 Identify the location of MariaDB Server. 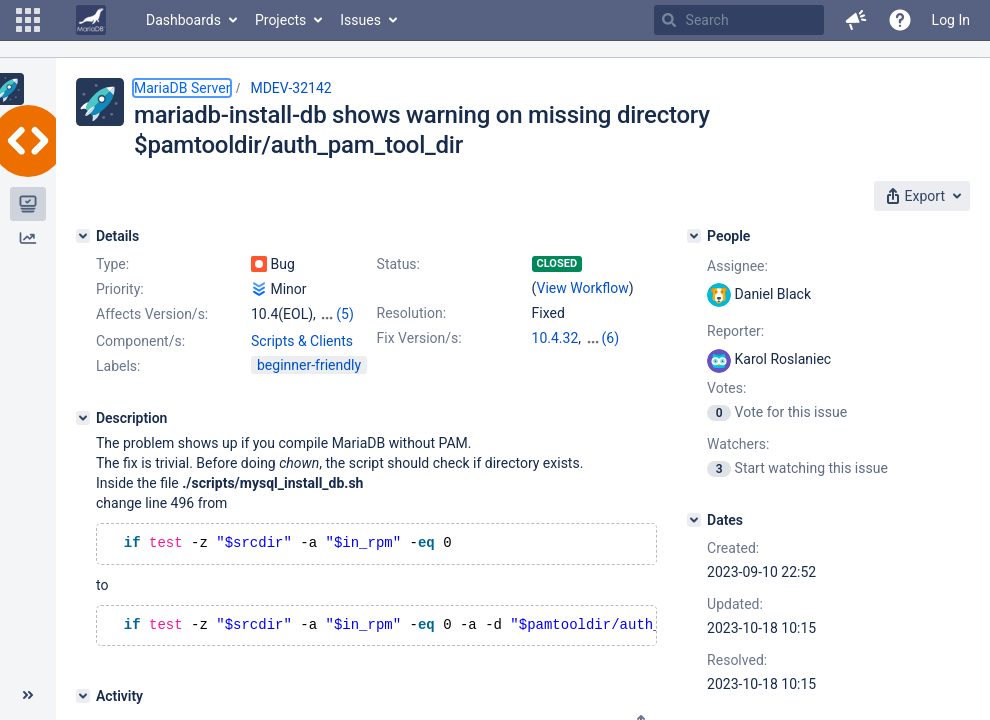
(182, 88).